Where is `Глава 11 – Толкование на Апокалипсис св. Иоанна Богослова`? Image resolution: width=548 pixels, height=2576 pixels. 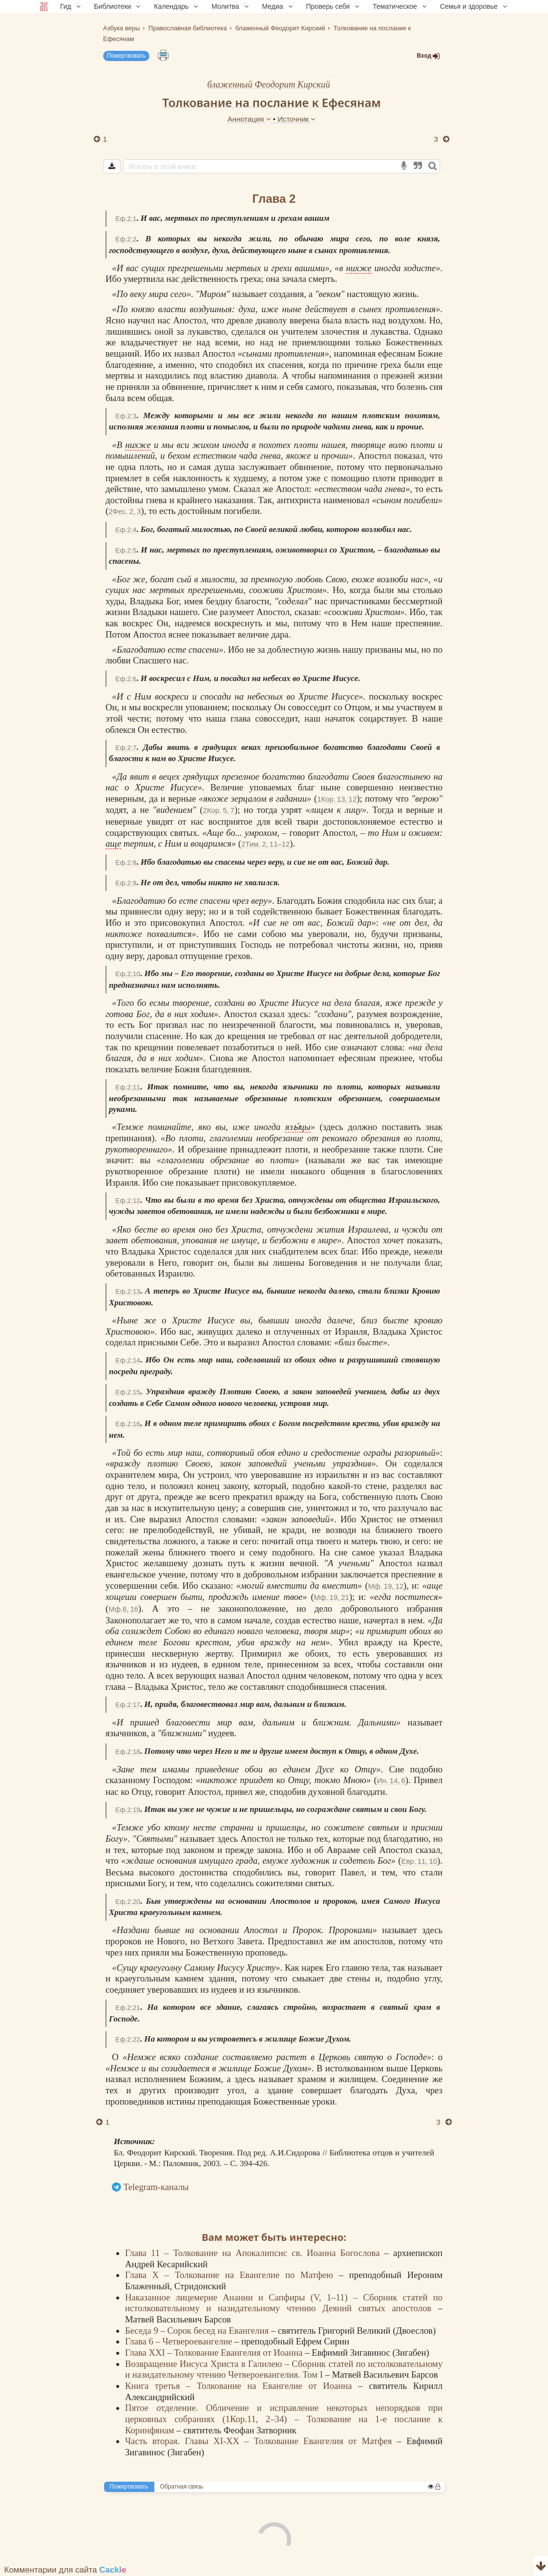 Глава 11 – Толкование на Апокалипсис св. Иоанна Богослова is located at coordinates (254, 2253).